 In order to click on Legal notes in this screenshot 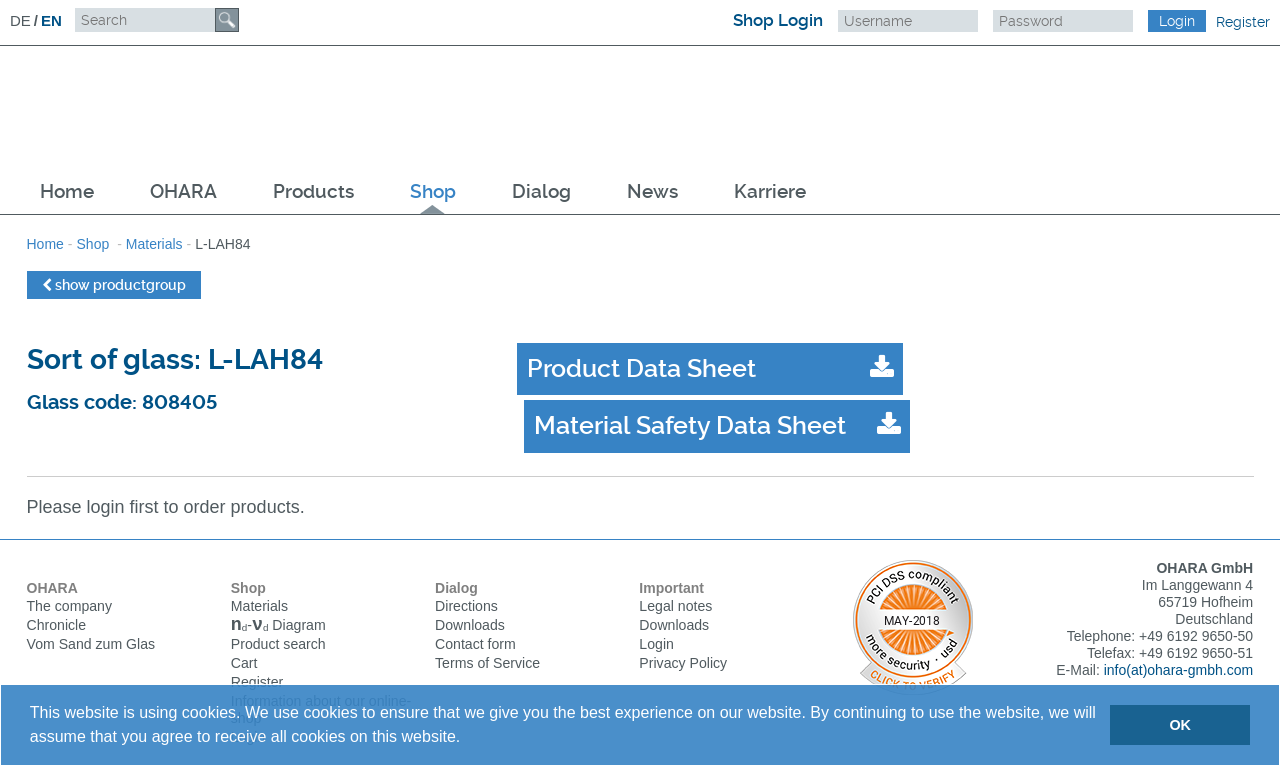, I will do `click(675, 578)`.